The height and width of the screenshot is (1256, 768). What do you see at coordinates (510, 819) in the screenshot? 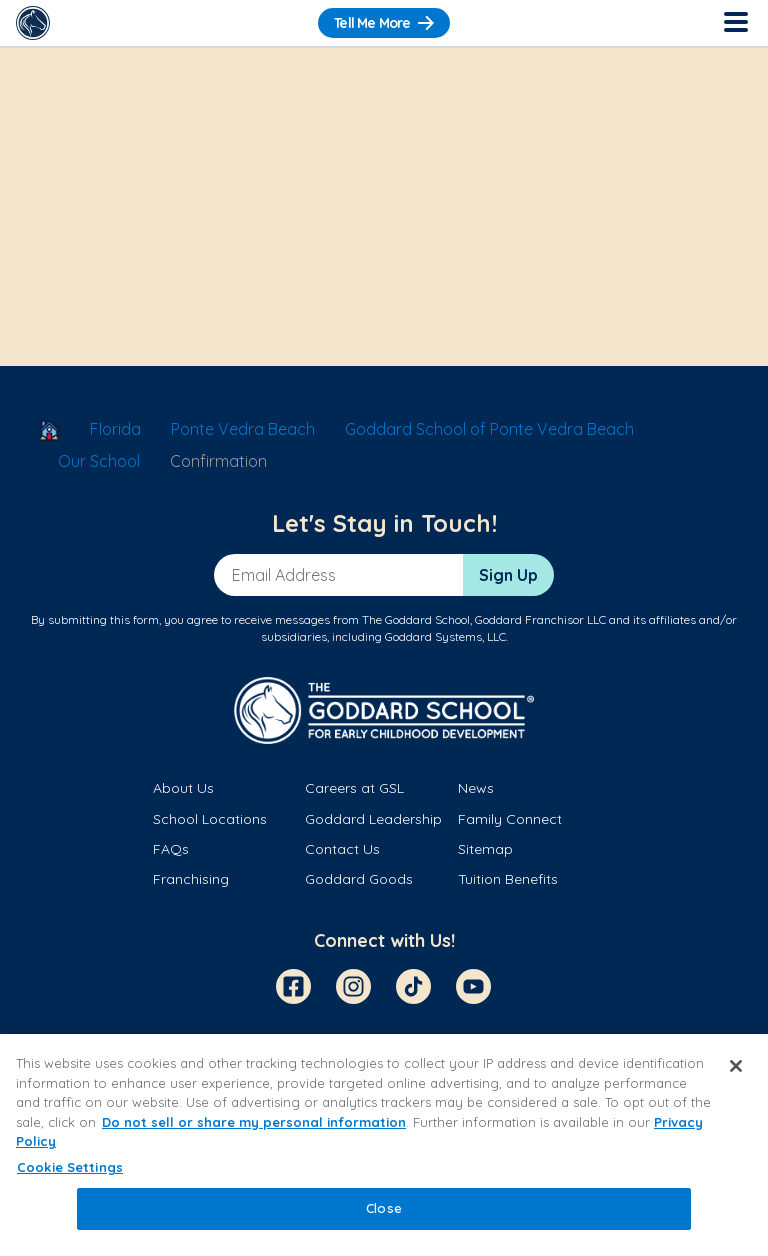
I see `Family Connect` at bounding box center [510, 819].